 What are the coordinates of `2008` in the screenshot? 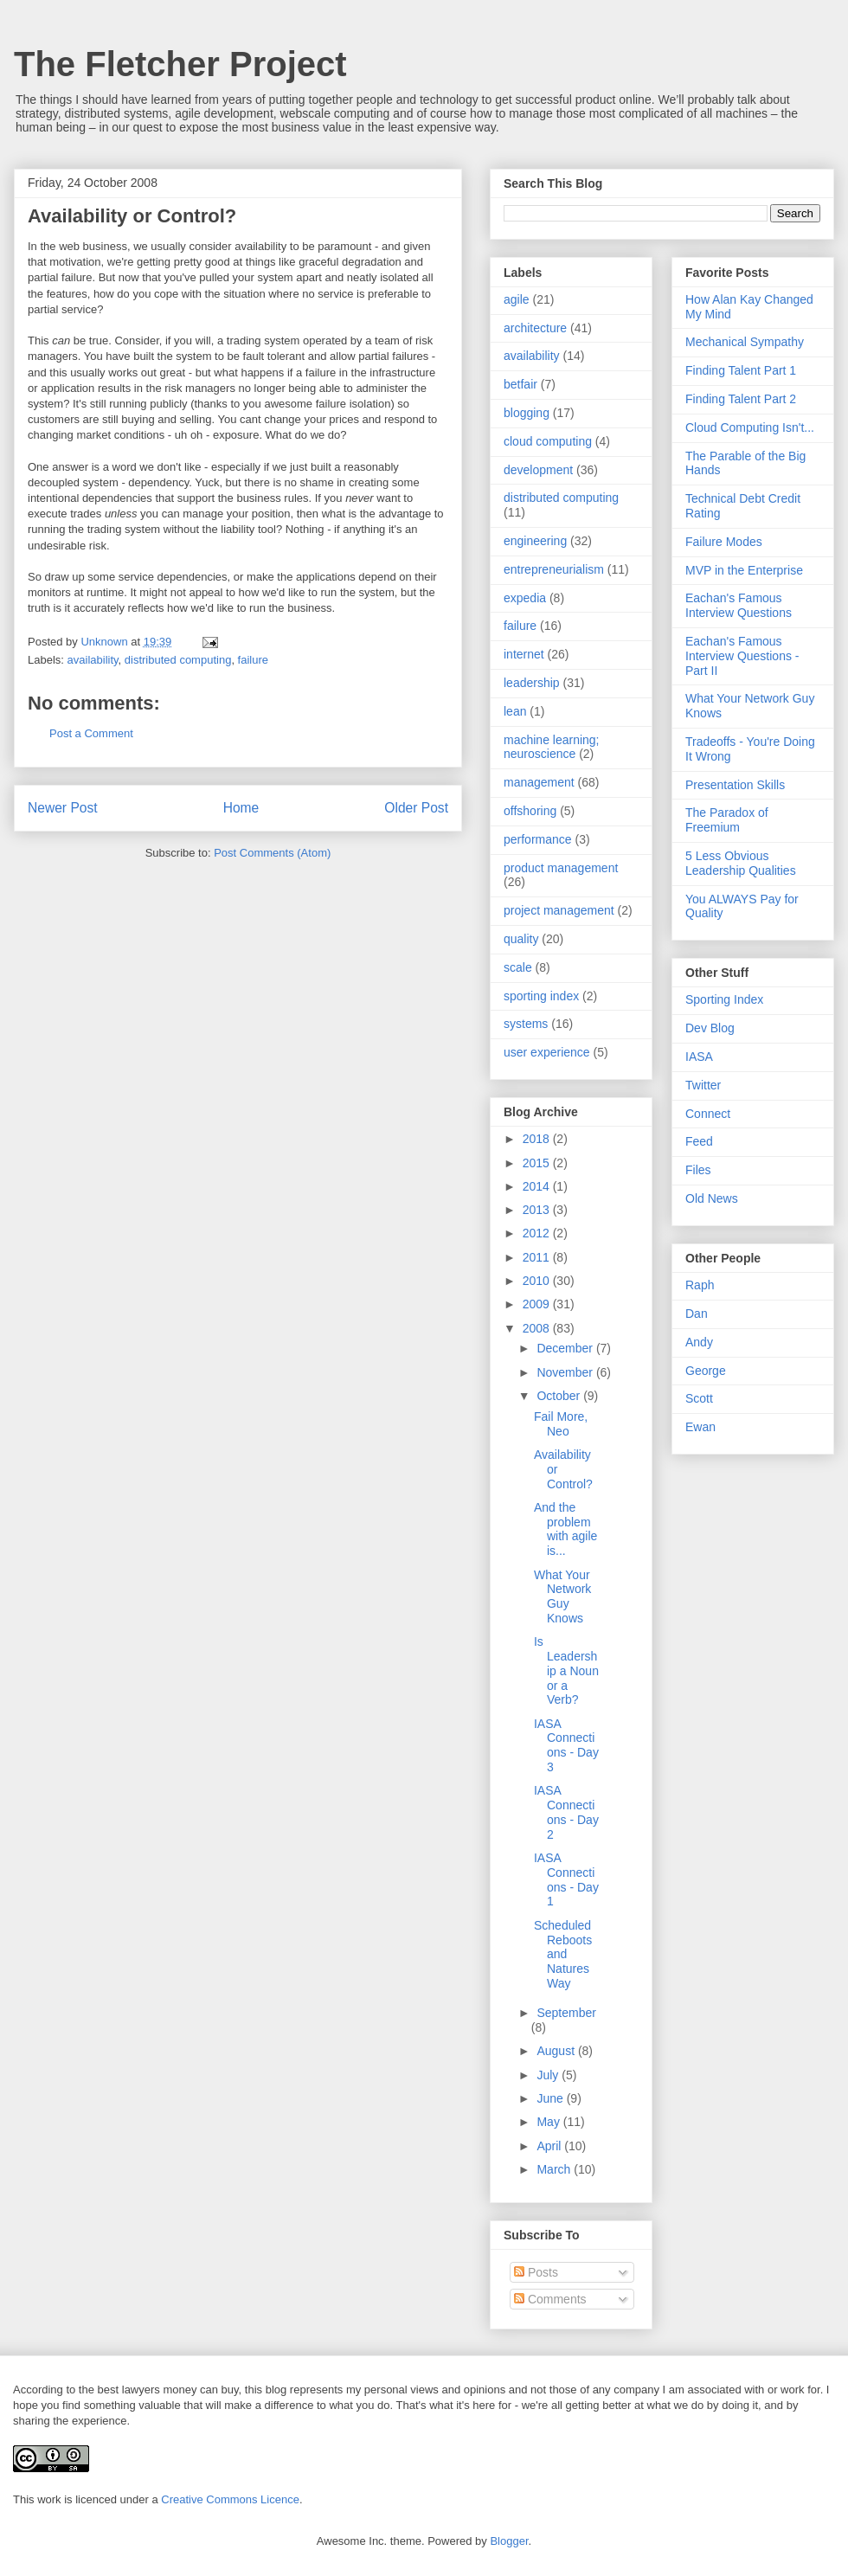 It's located at (538, 1328).